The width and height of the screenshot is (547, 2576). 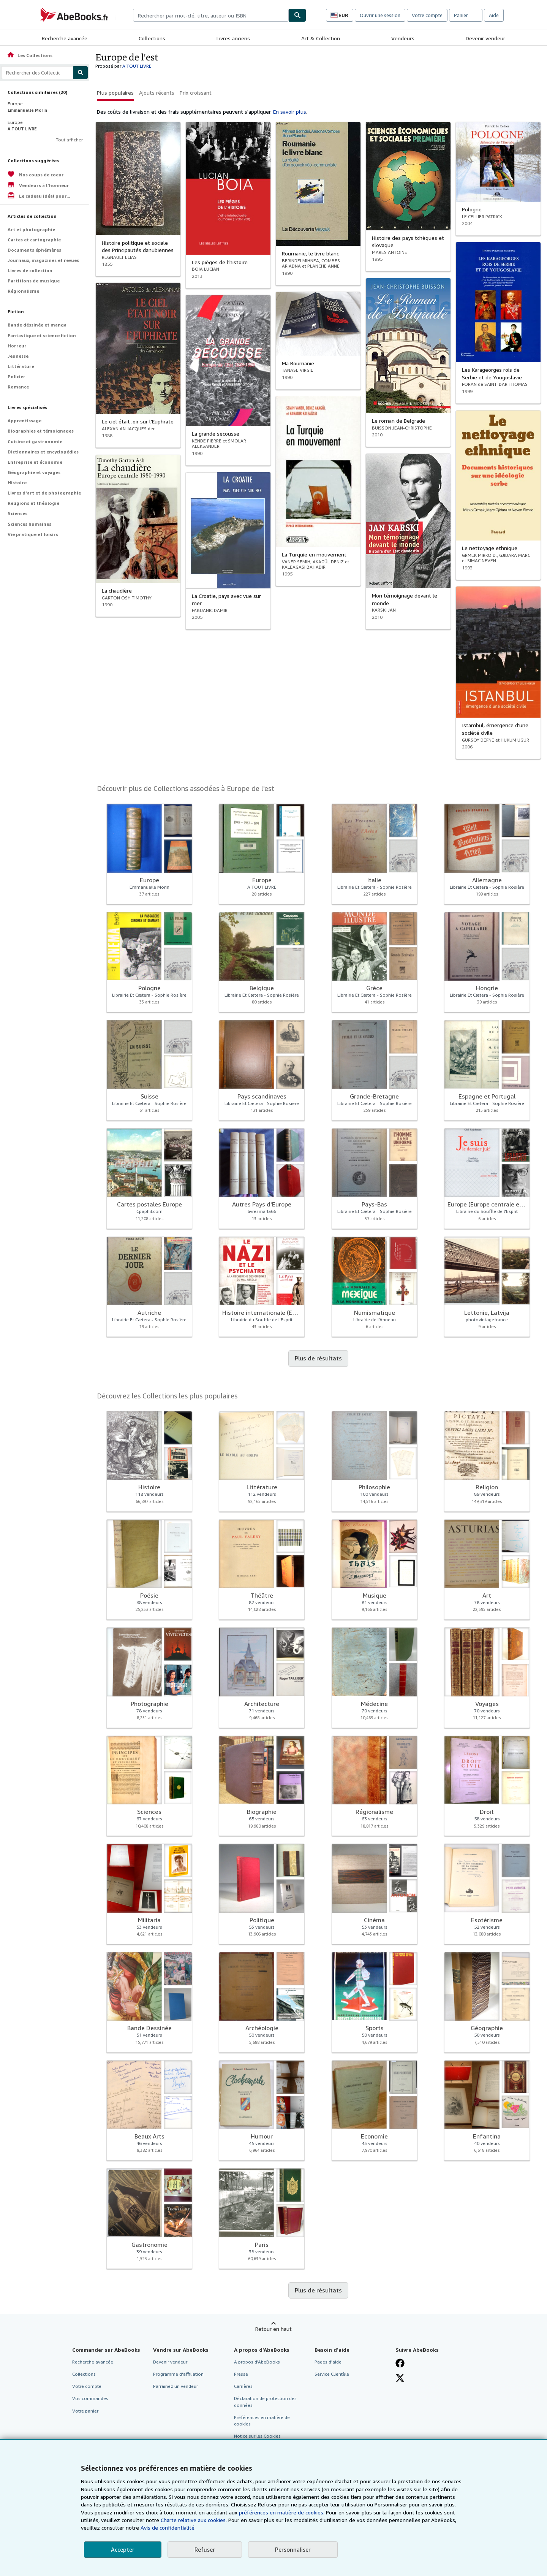 What do you see at coordinates (380, 15) in the screenshot?
I see `Ouvrir une session` at bounding box center [380, 15].